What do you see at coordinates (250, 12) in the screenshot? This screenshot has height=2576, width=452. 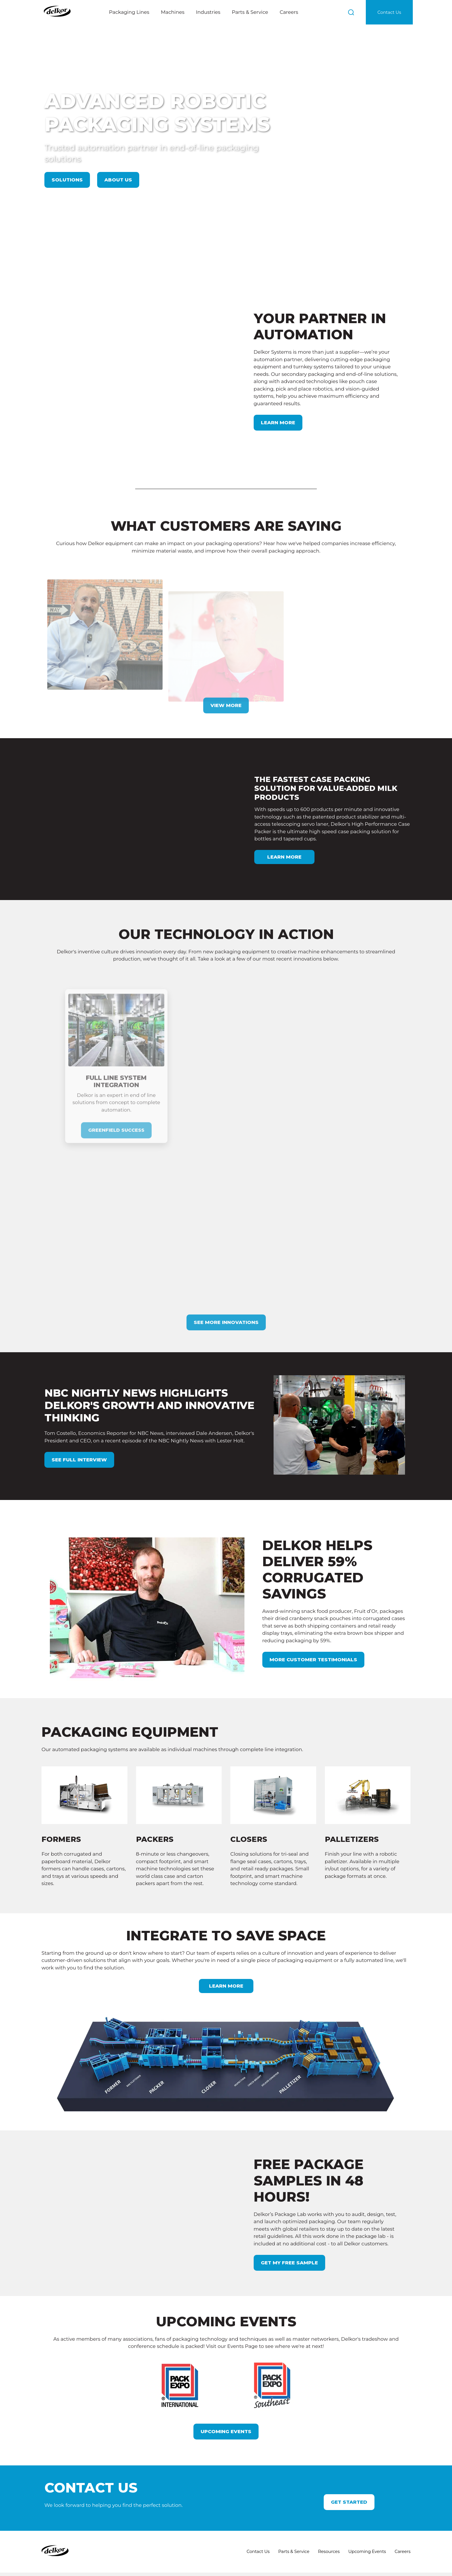 I see `Parts & Service` at bounding box center [250, 12].